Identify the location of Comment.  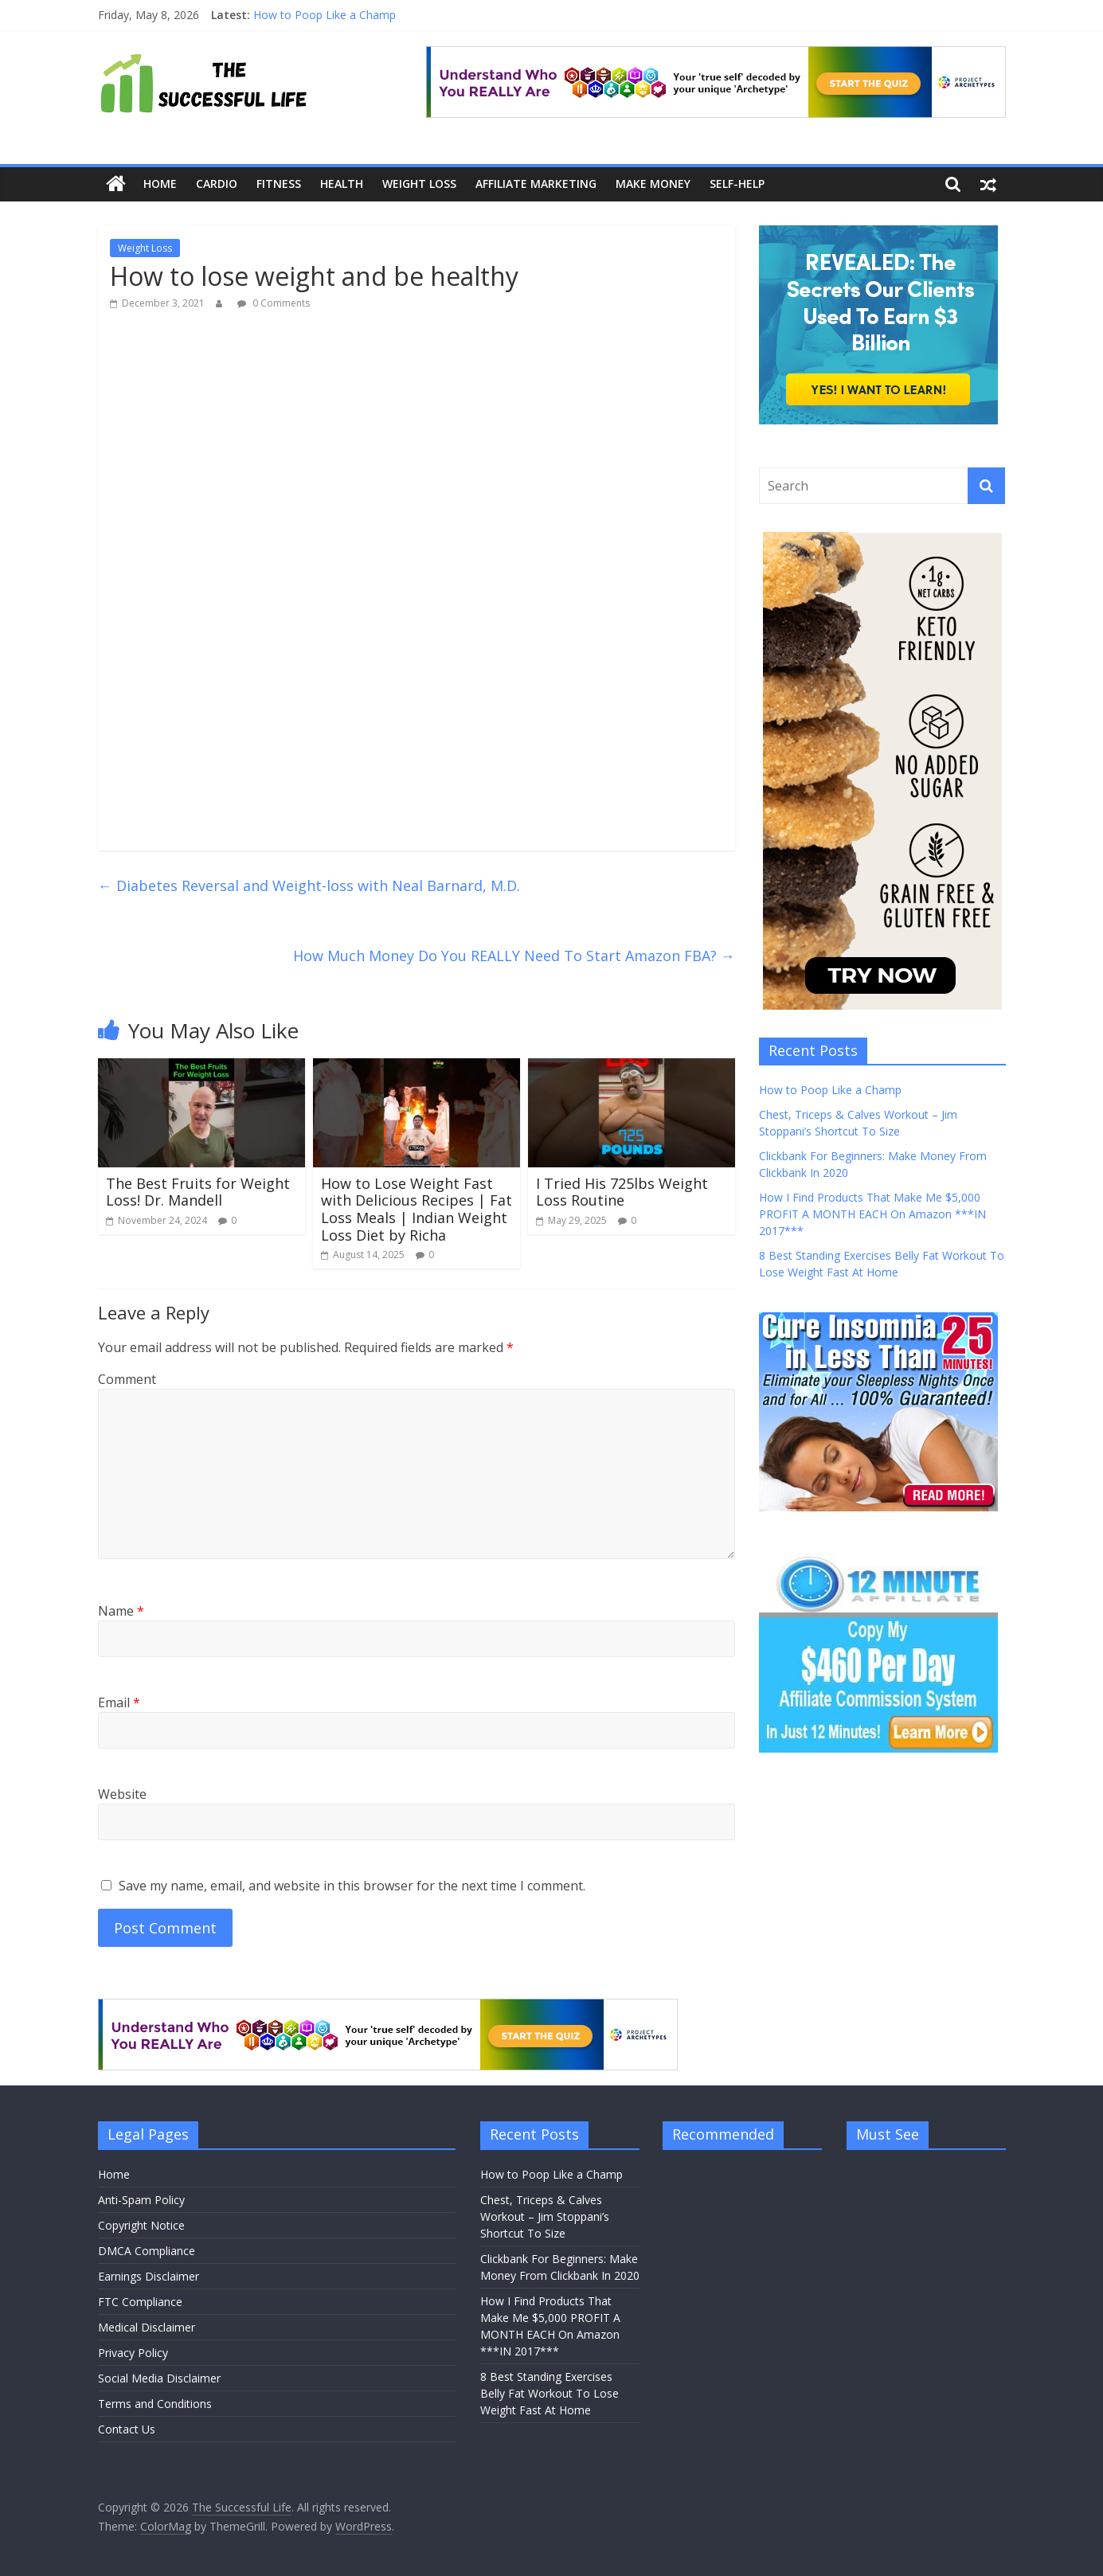
(127, 1379).